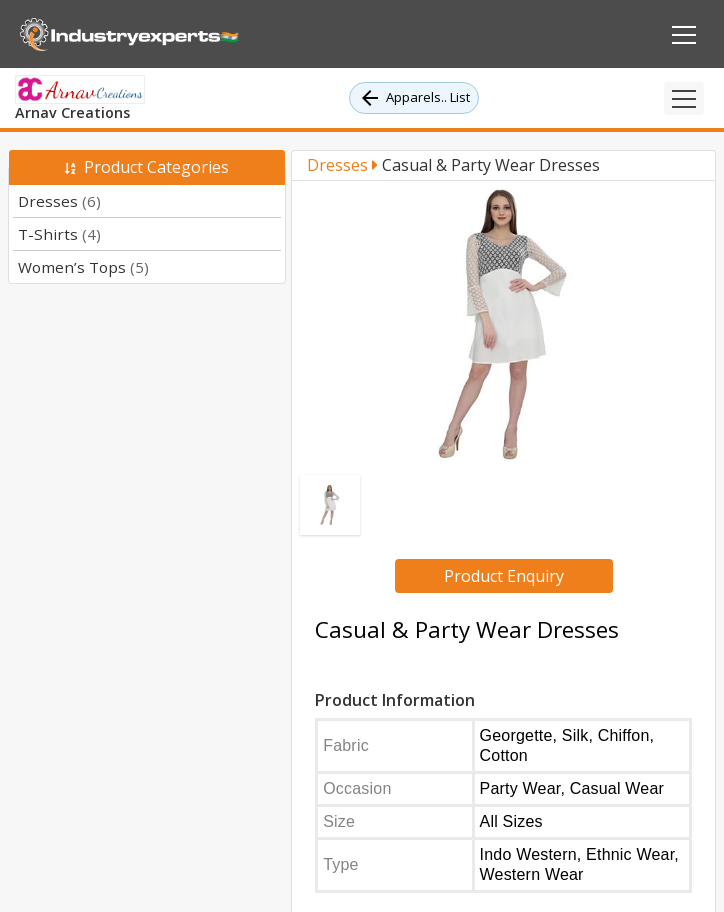 Image resolution: width=724 pixels, height=912 pixels. I want to click on Product Enquiry, so click(504, 576).